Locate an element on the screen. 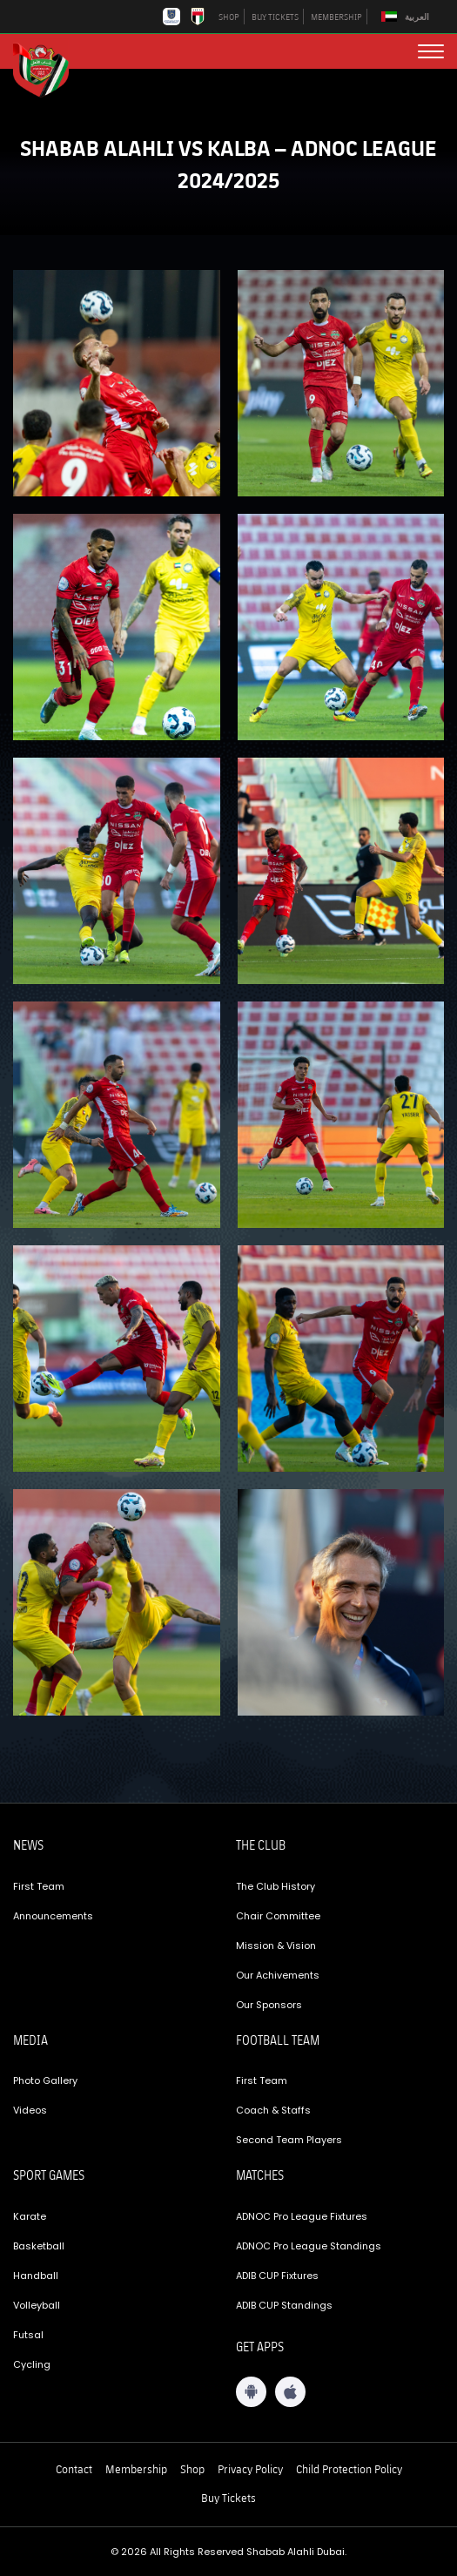  Basketball is located at coordinates (38, 2246).